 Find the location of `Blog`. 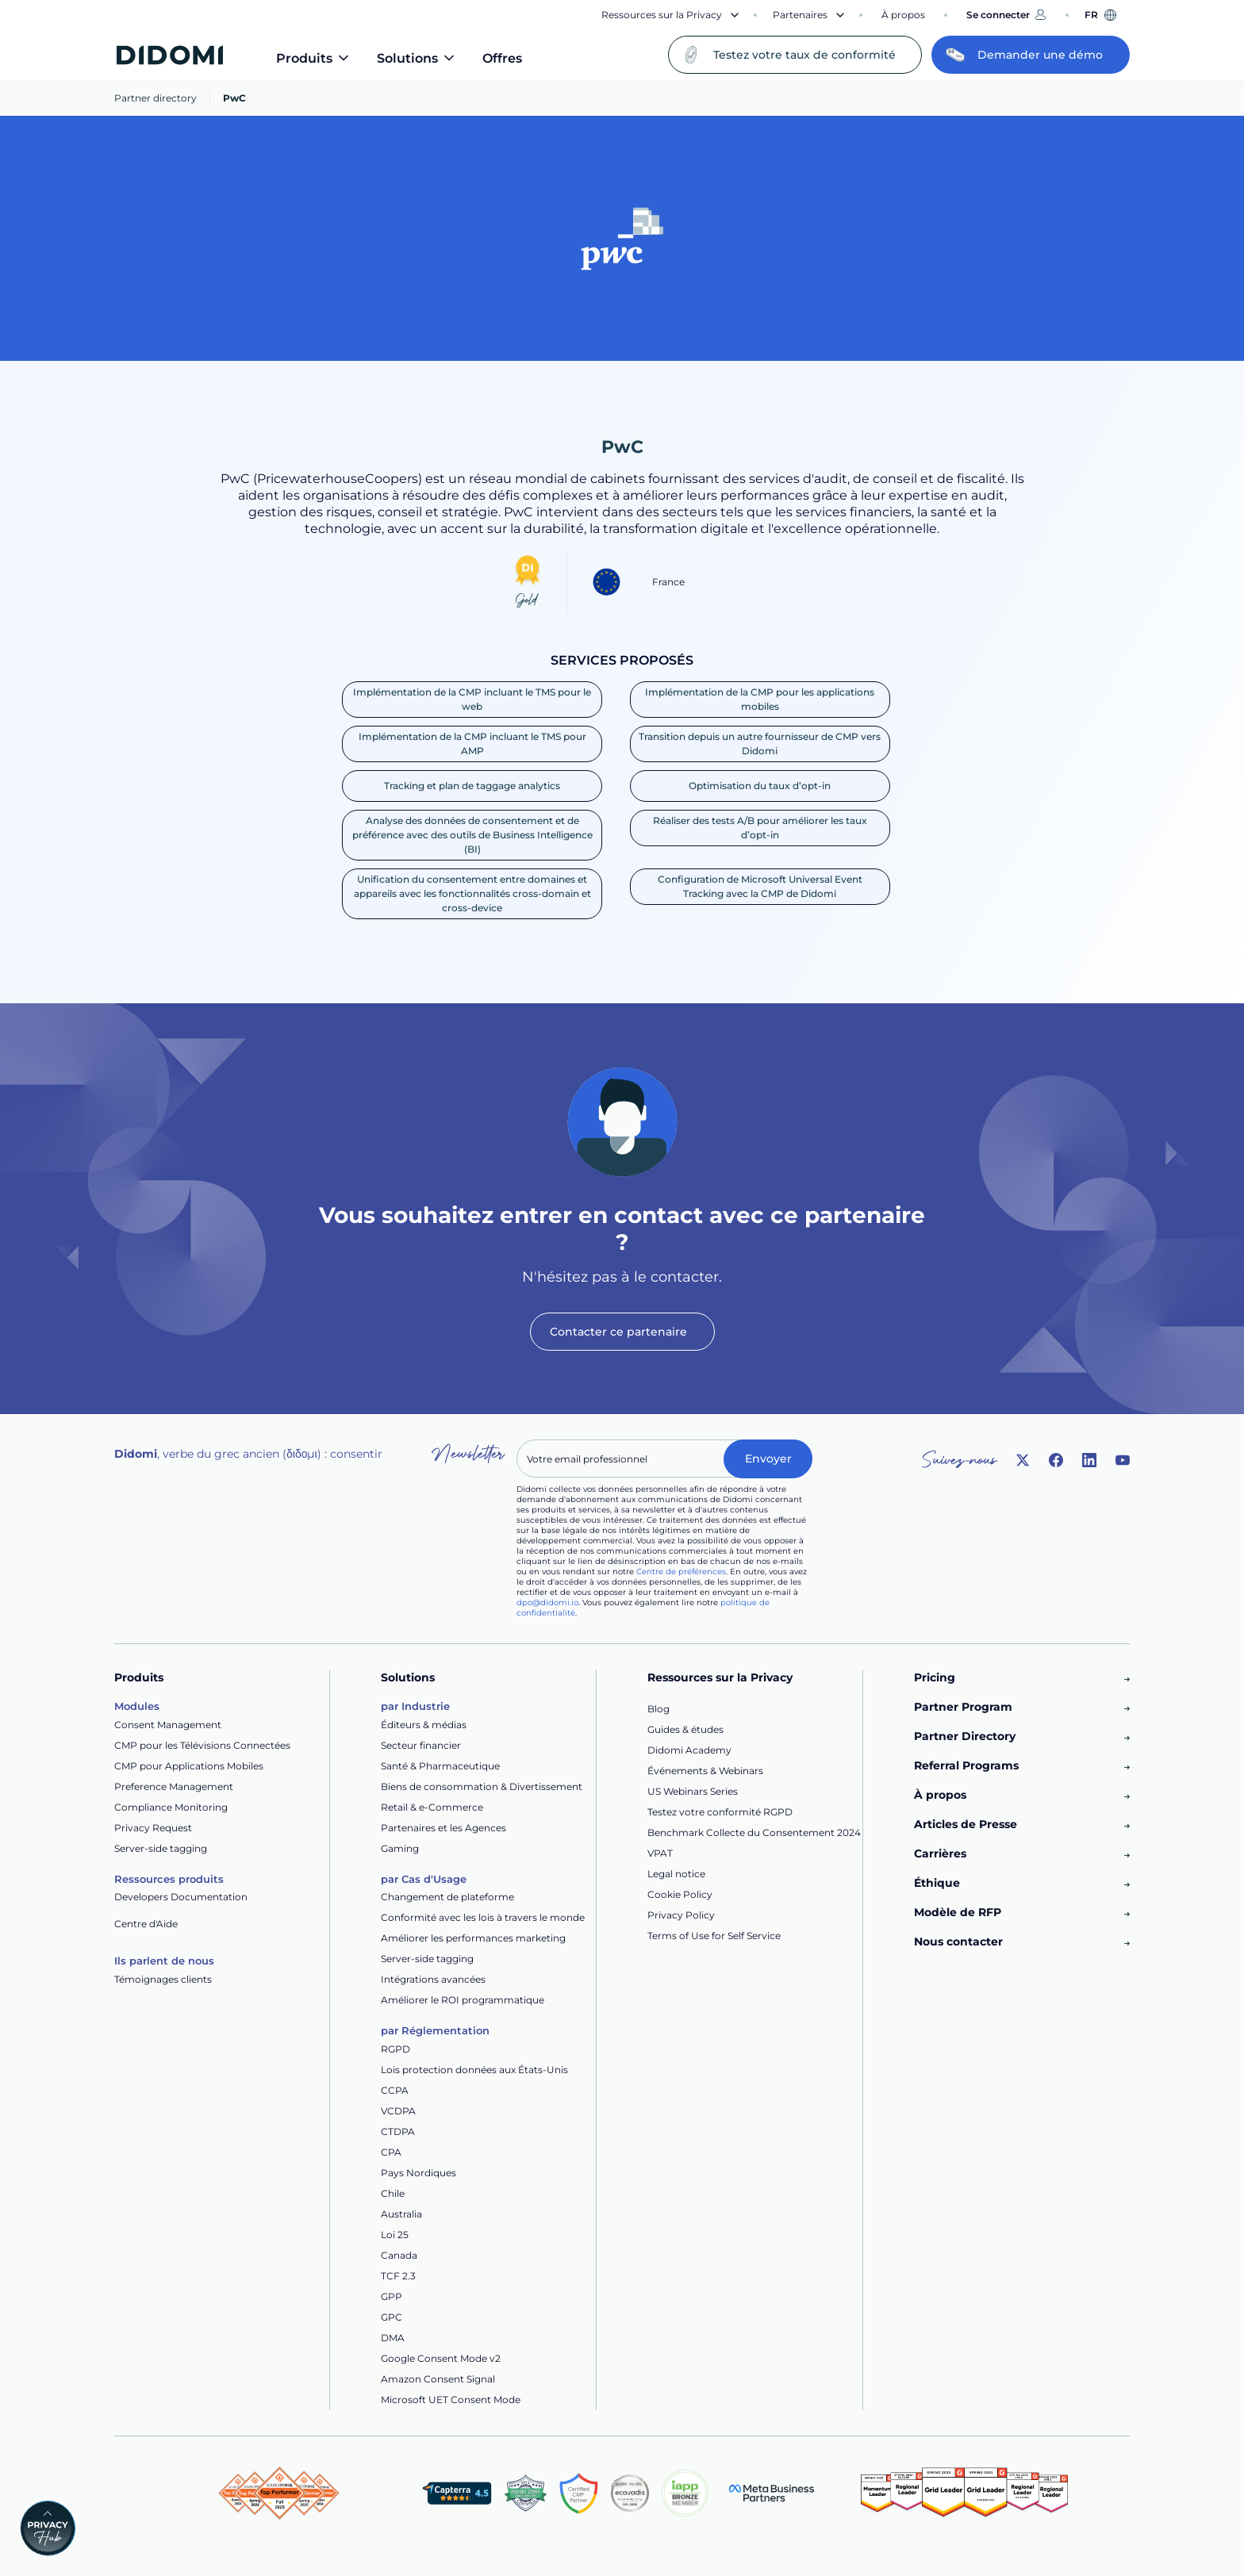

Blog is located at coordinates (658, 1709).